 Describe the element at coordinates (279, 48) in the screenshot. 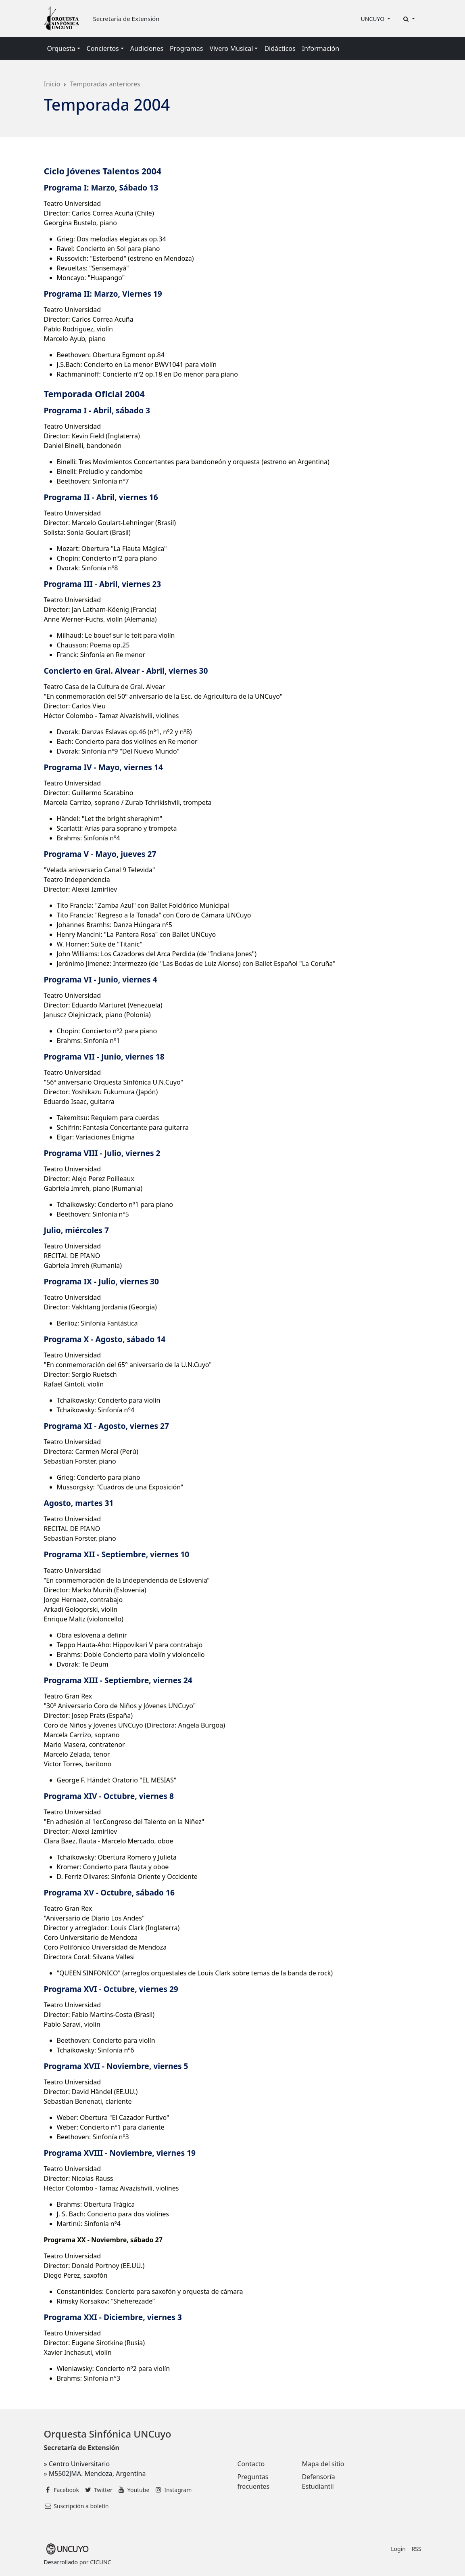

I see `Didácticos` at that location.